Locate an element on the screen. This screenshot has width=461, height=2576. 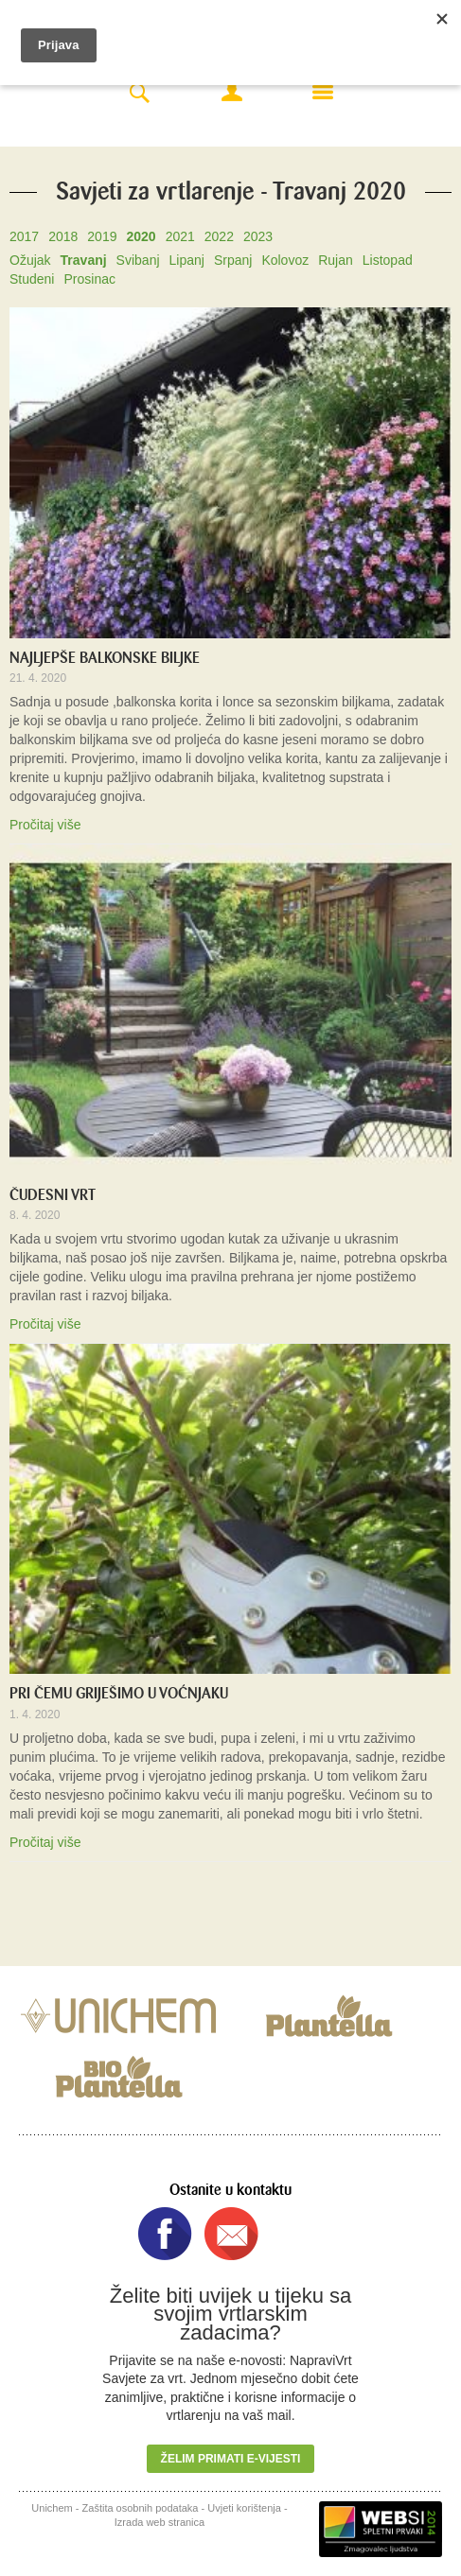
Studeni is located at coordinates (31, 279).